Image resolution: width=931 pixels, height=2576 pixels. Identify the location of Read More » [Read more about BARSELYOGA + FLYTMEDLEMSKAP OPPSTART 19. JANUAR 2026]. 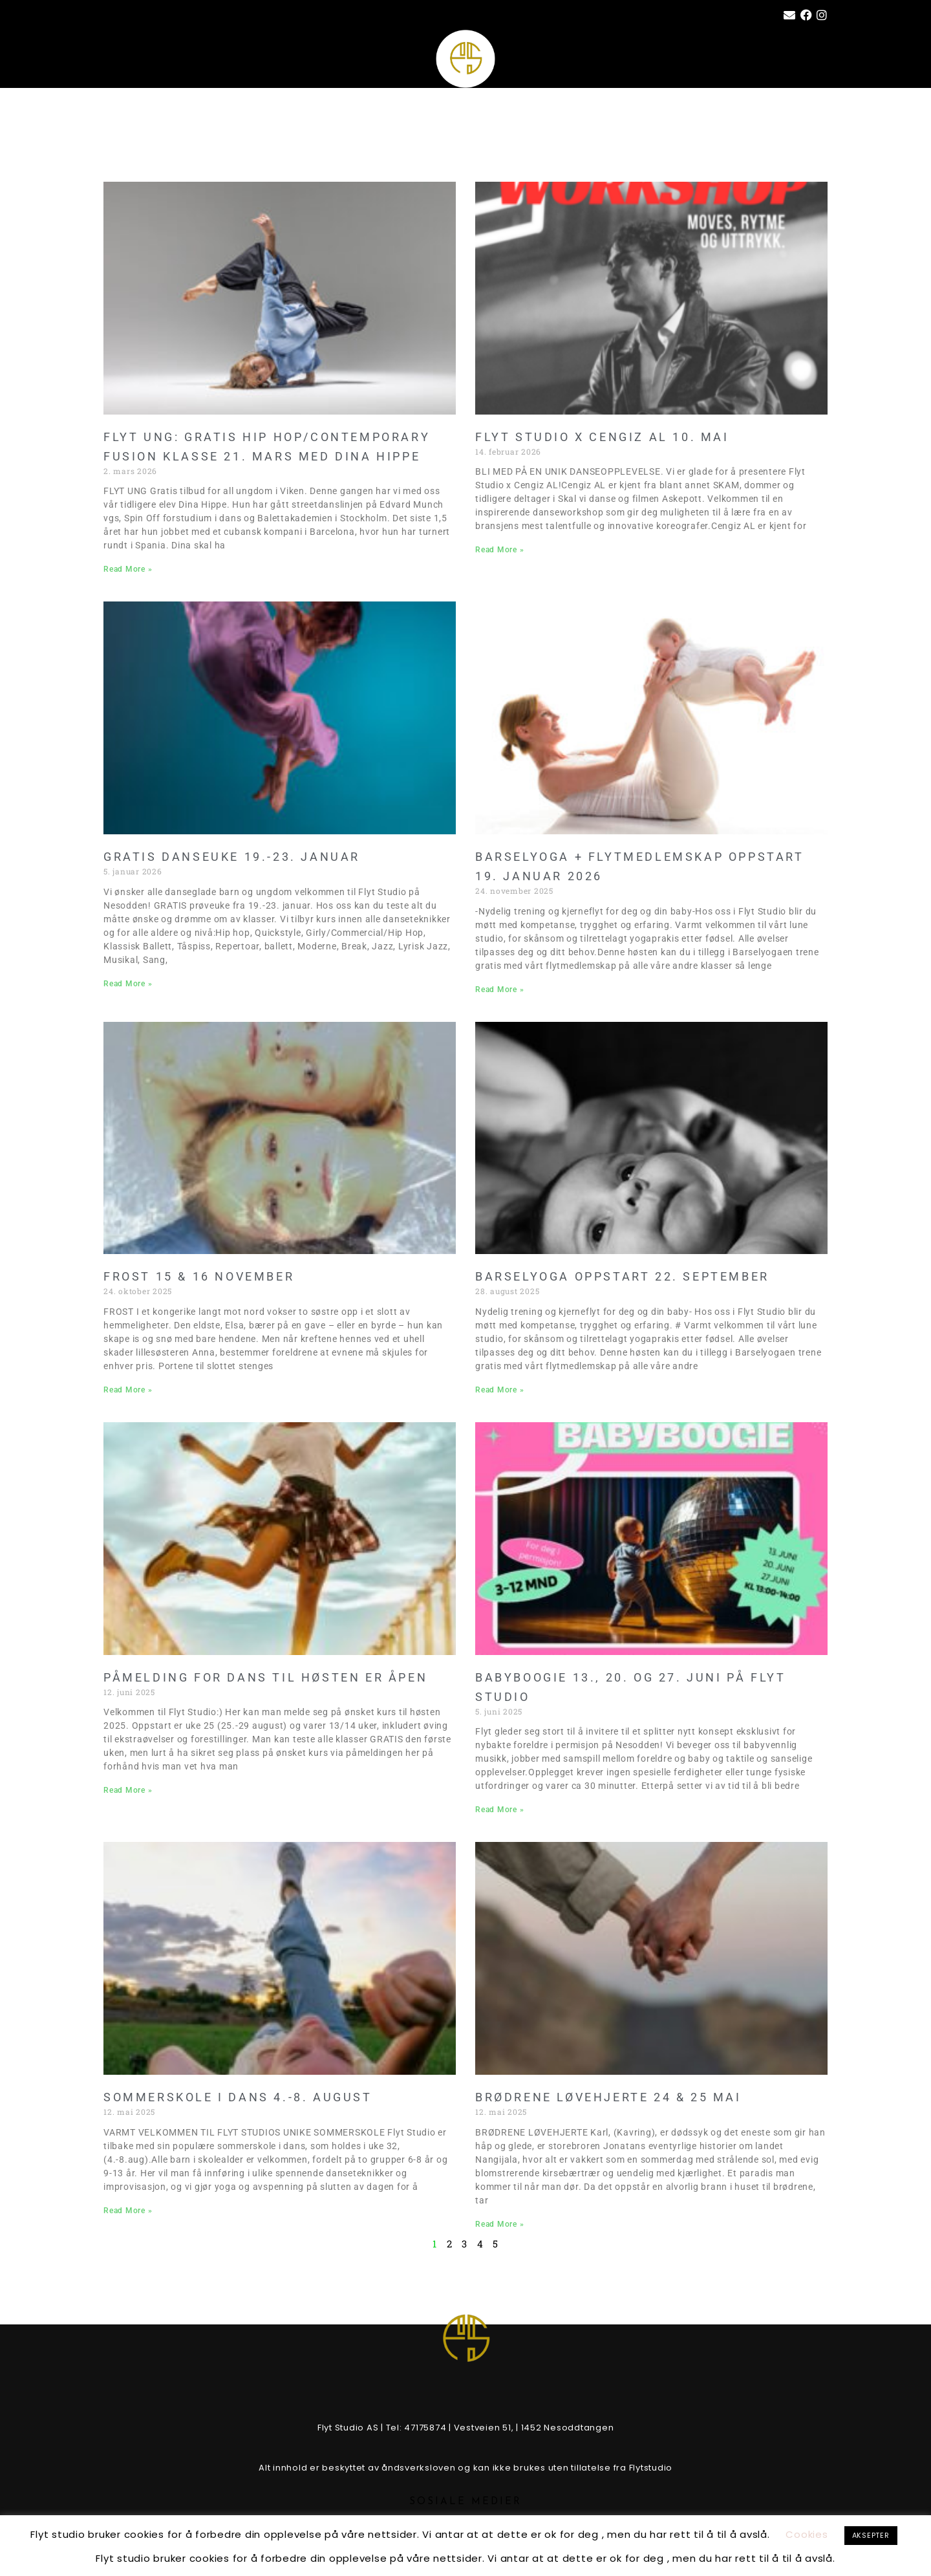
(499, 989).